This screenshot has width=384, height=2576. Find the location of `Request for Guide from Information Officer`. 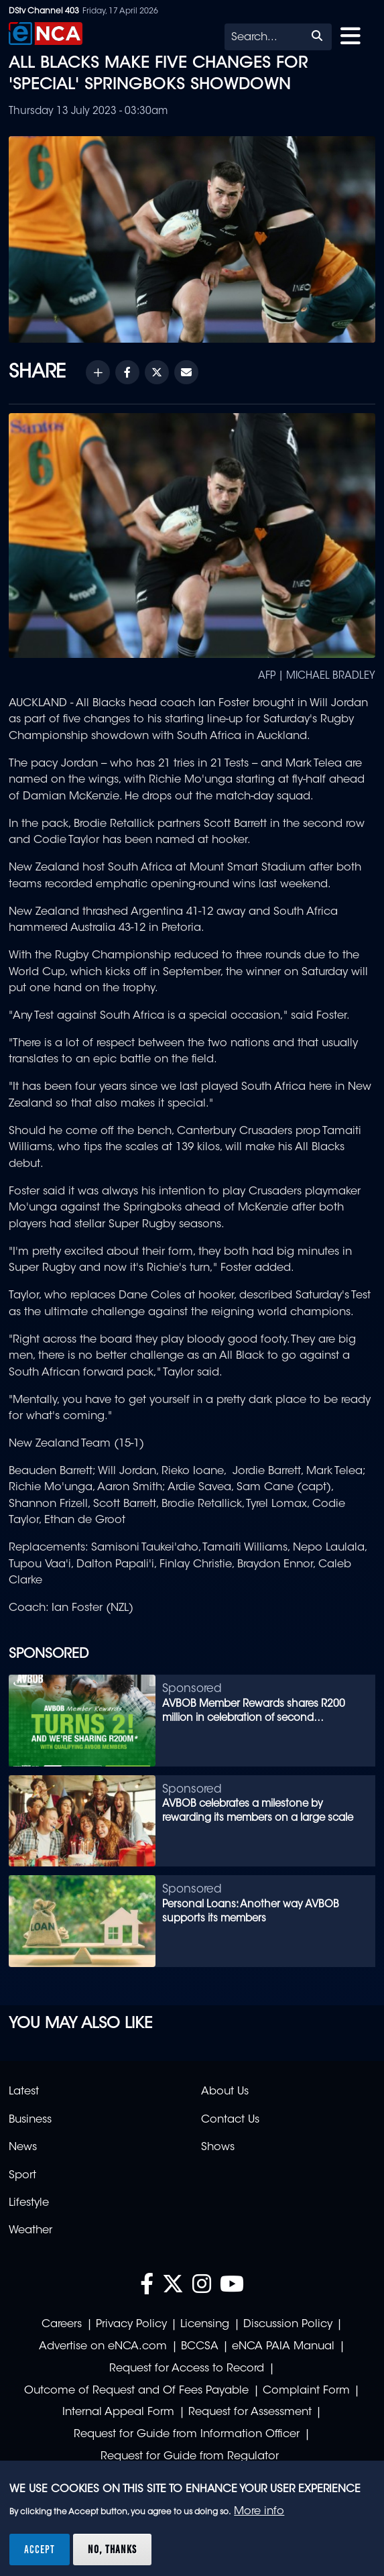

Request for Guide from Information Officer is located at coordinates (187, 2434).